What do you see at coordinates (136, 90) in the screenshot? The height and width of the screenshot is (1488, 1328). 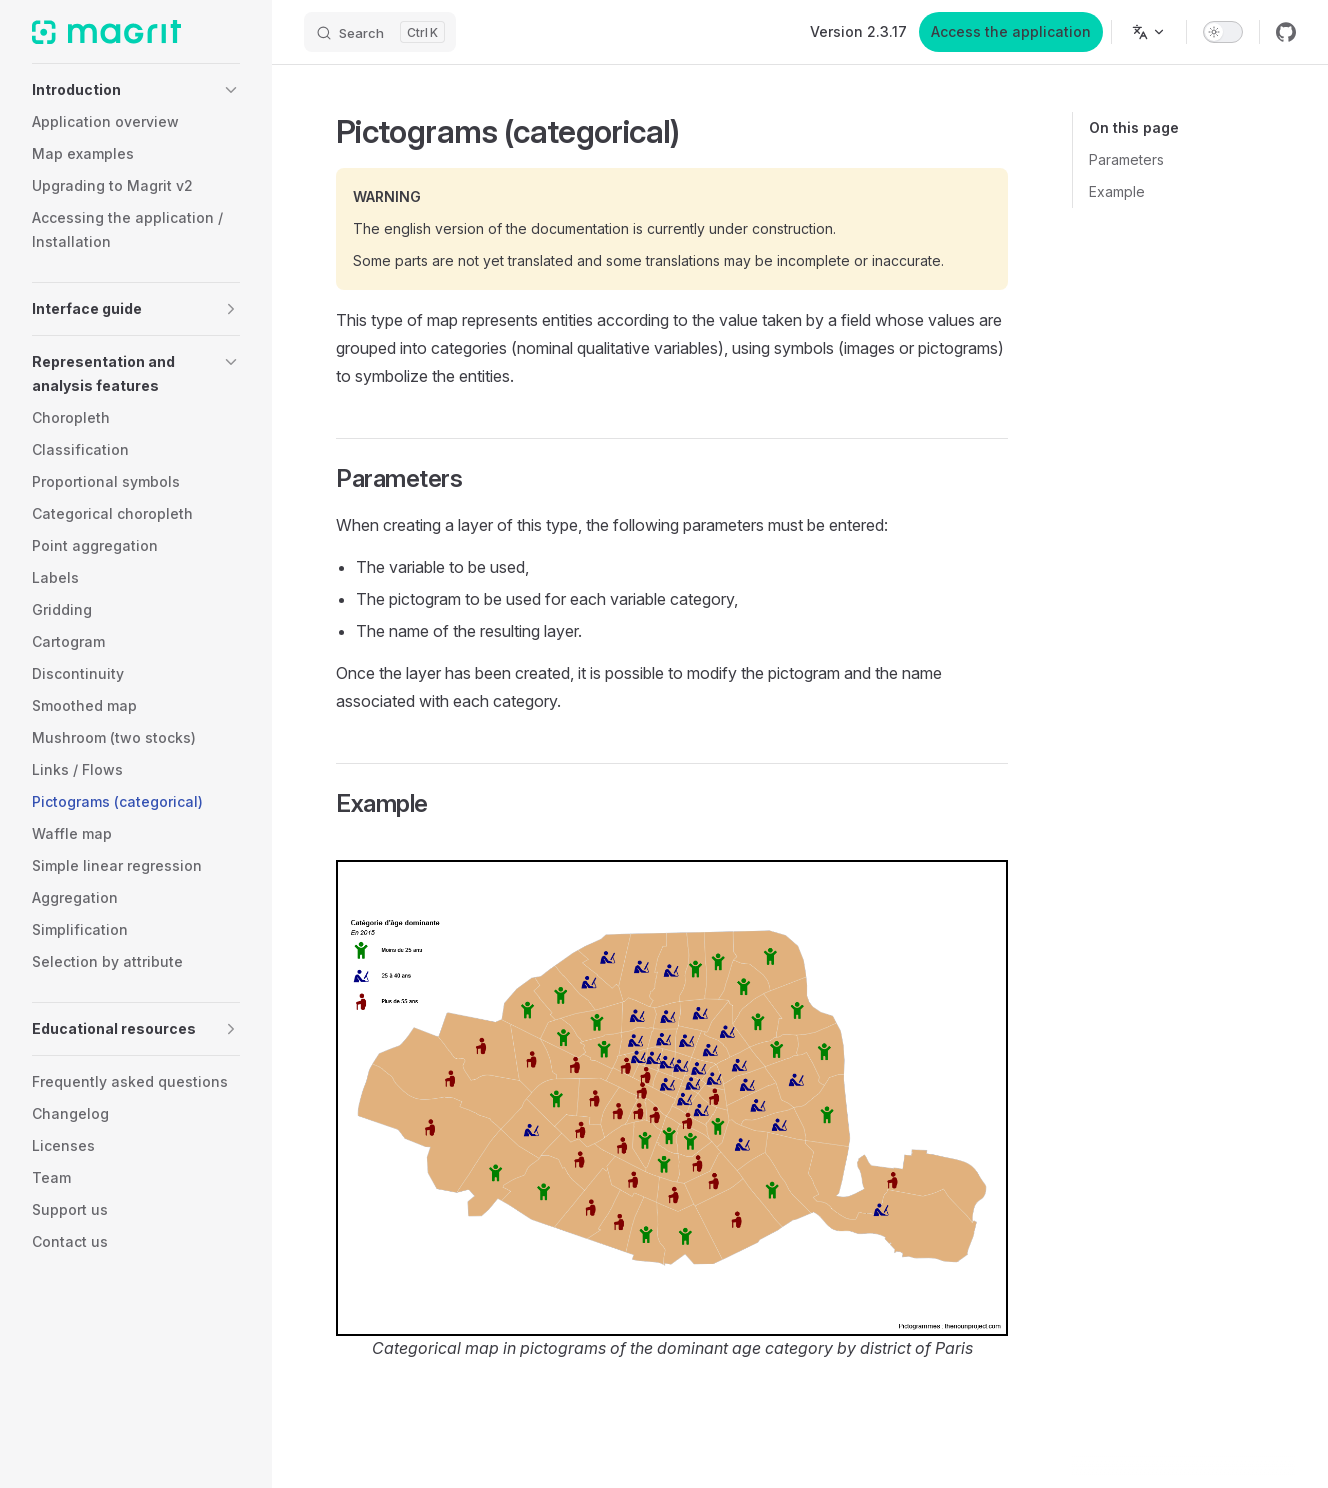 I see `[button]` at bounding box center [136, 90].